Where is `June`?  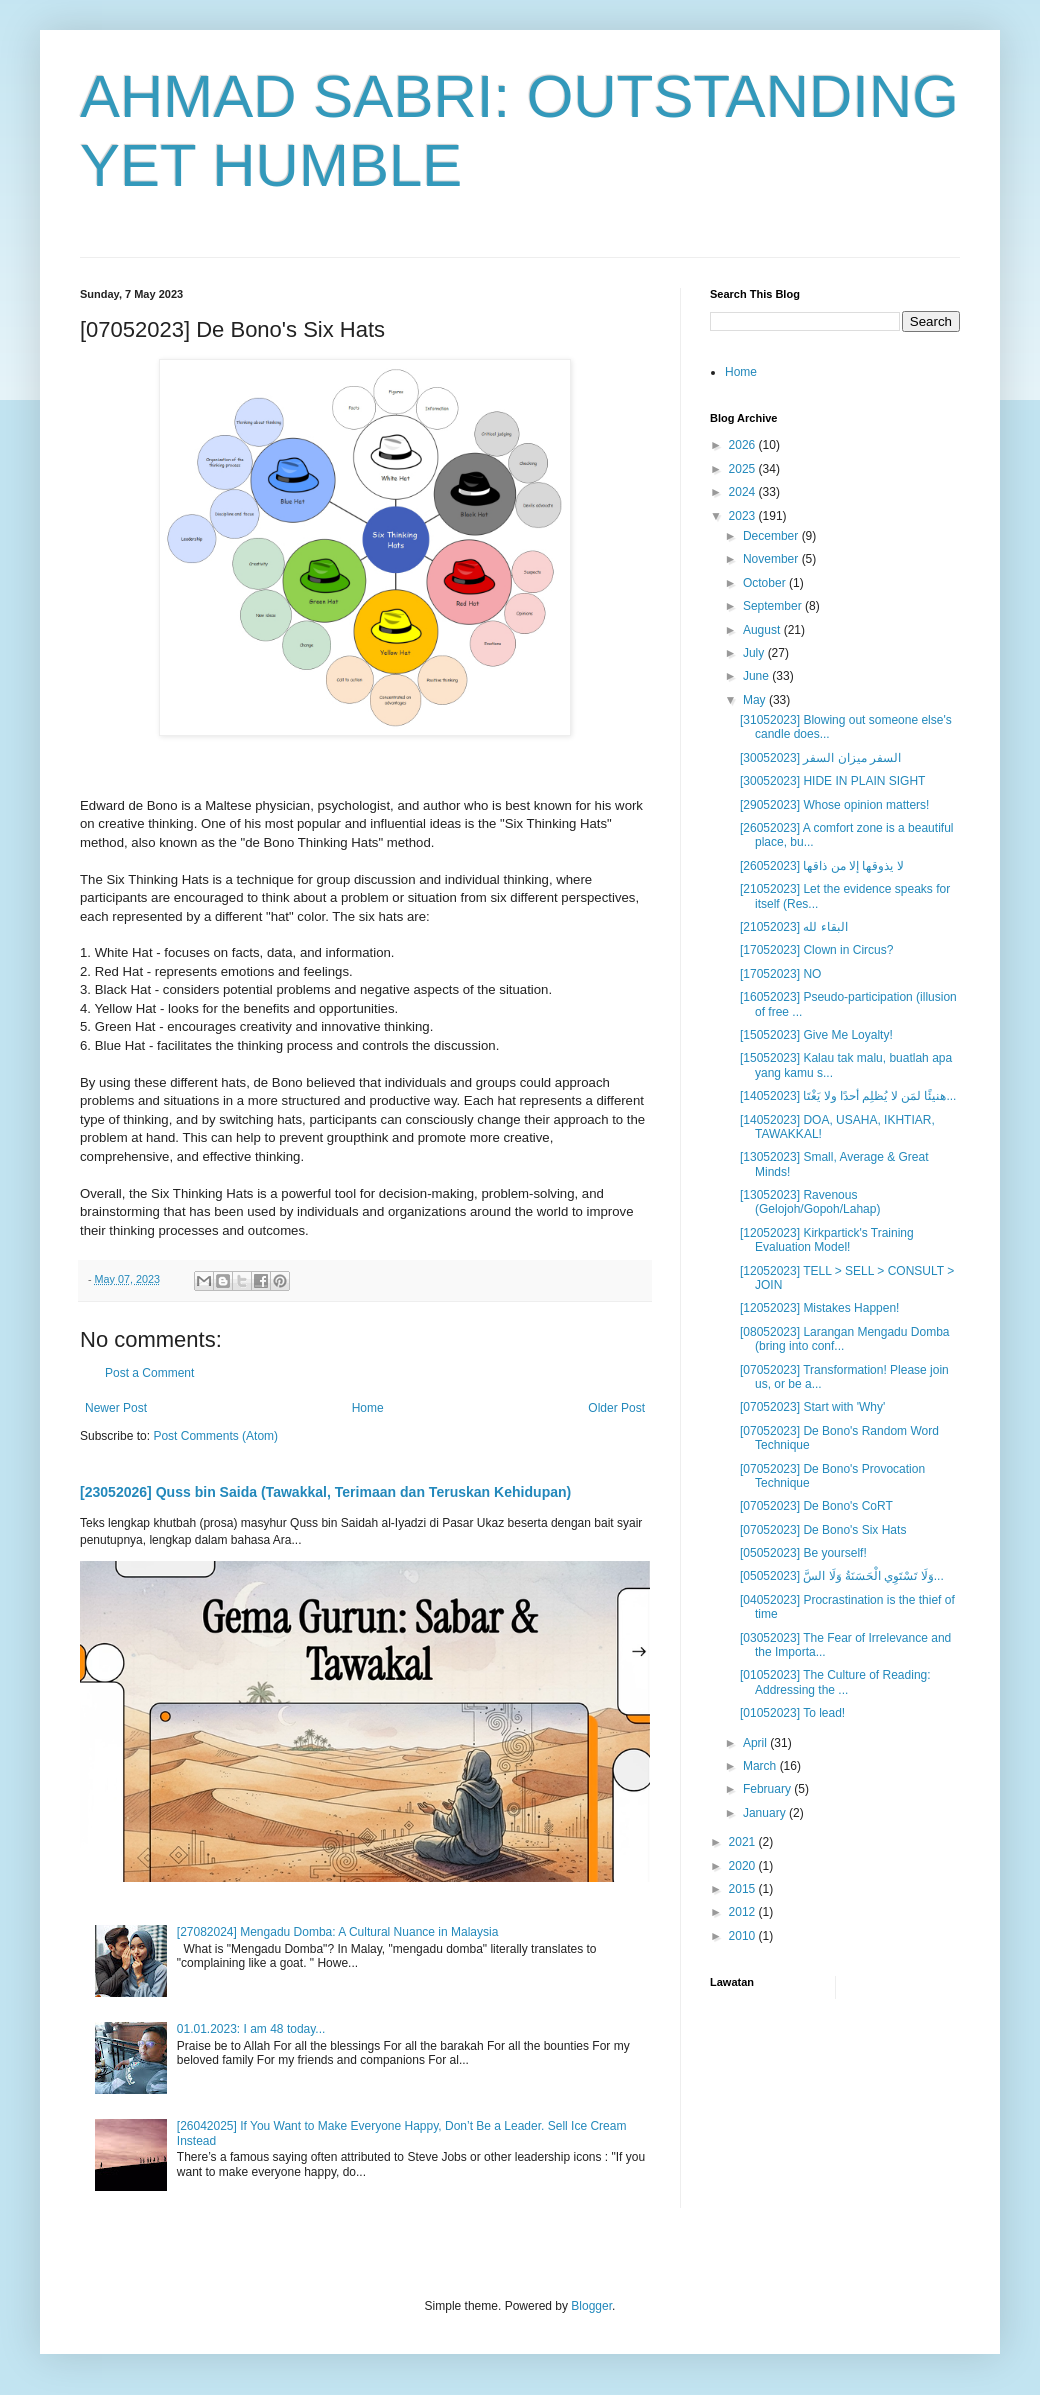 June is located at coordinates (757, 676).